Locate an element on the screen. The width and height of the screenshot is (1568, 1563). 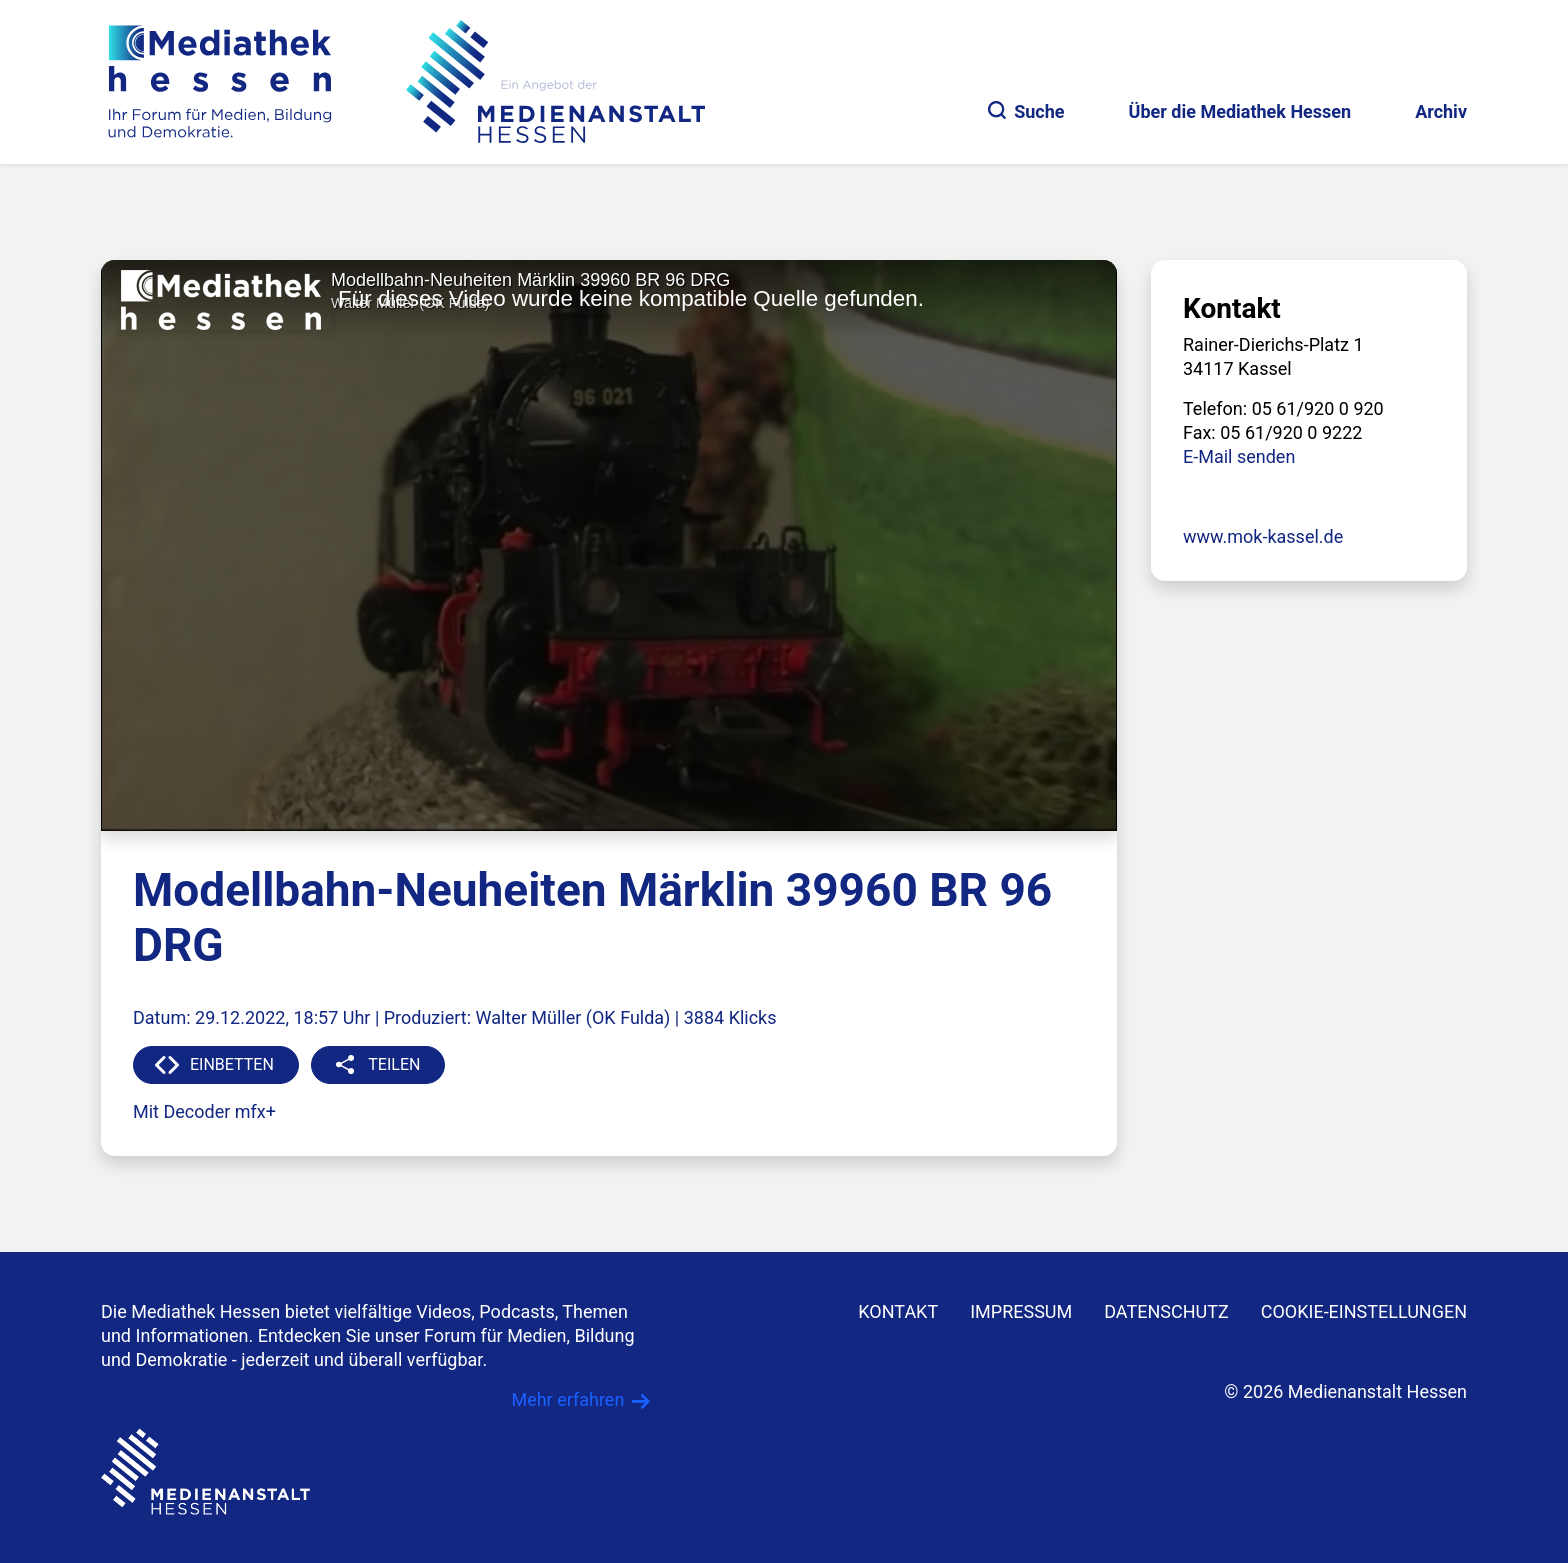
Mehr erfahren is located at coordinates (567, 1399).